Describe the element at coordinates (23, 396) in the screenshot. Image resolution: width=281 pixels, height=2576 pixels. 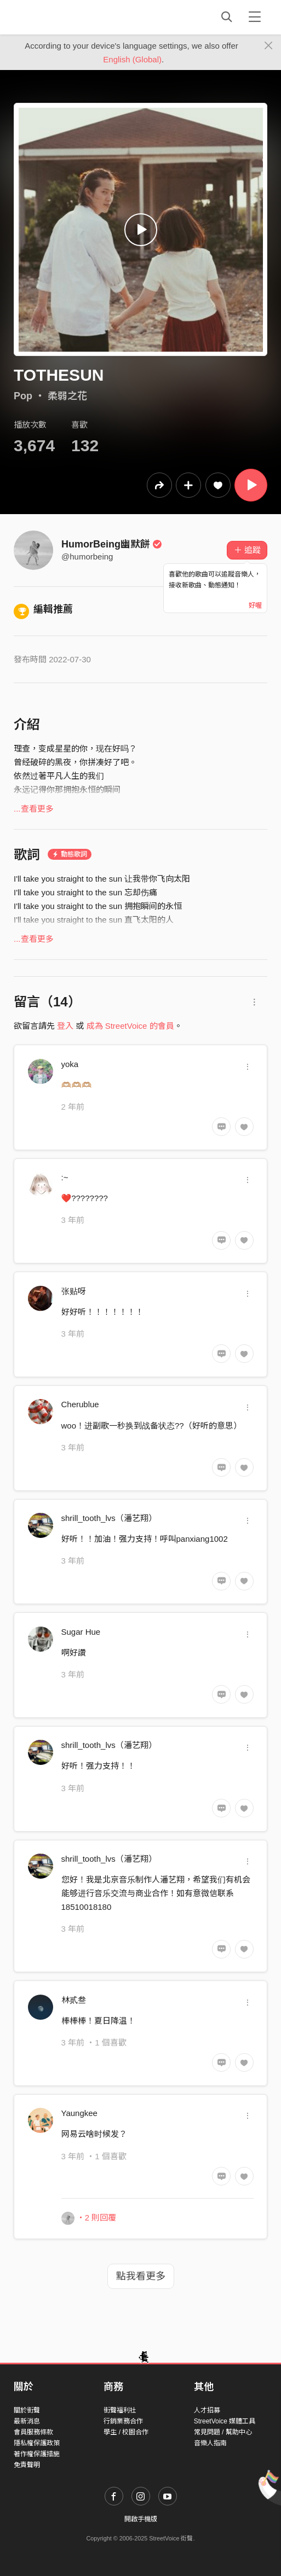
I see `Pop` at that location.